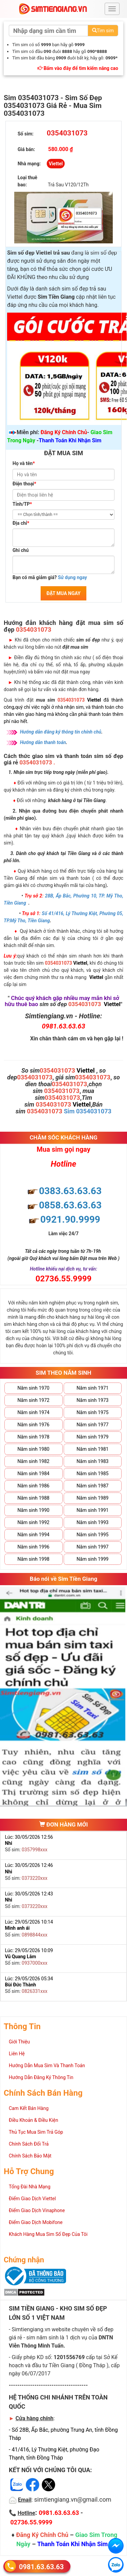 The width and height of the screenshot is (127, 2576). I want to click on Tìm sim, so click(103, 30).